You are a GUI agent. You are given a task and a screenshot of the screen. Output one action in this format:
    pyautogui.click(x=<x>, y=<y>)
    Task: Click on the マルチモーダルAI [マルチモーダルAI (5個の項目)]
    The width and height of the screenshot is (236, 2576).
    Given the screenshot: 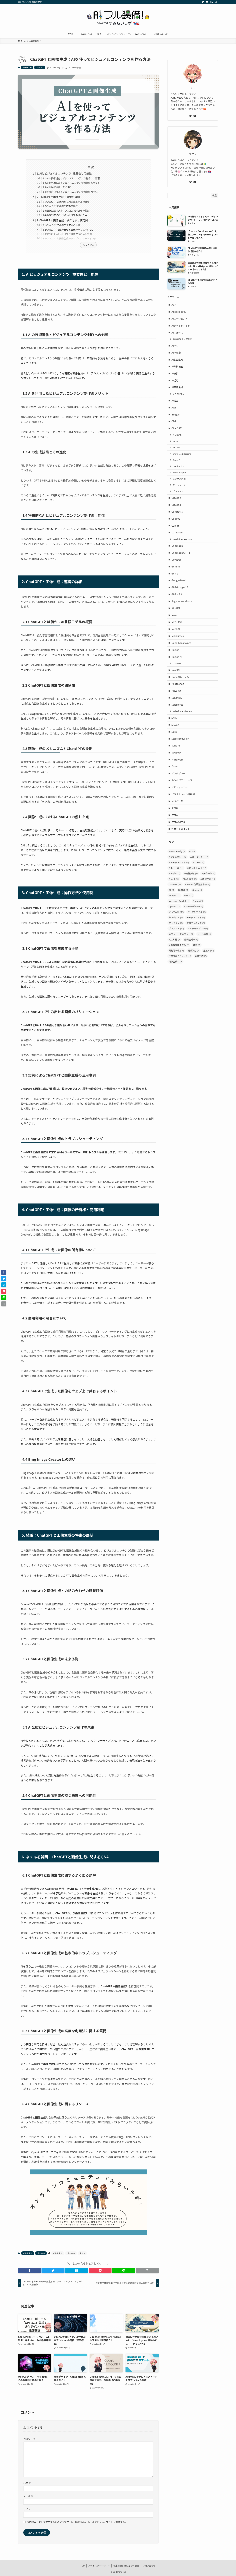 What is the action you would take?
    pyautogui.click(x=198, y=928)
    